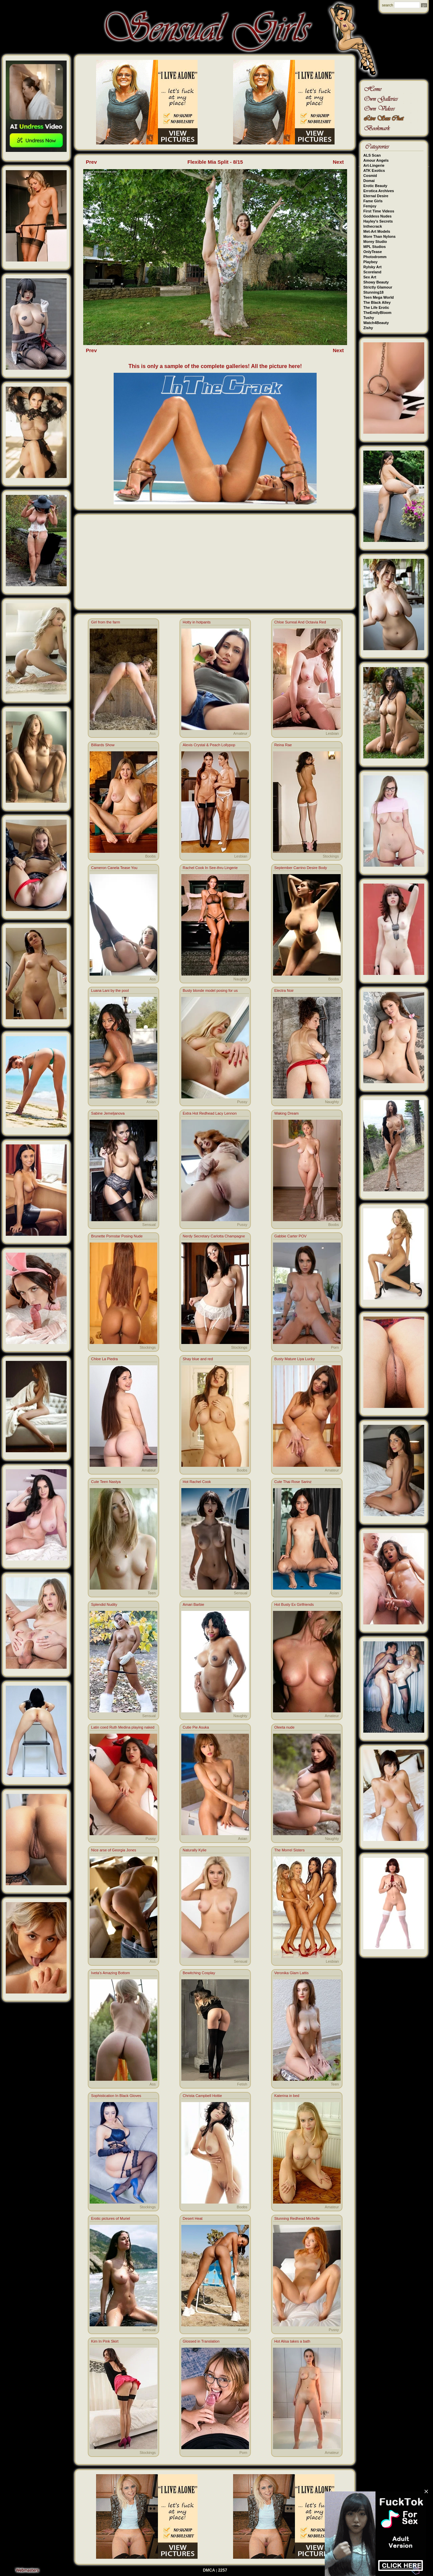  Describe the element at coordinates (379, 236) in the screenshot. I see `More Than Nylons` at that location.